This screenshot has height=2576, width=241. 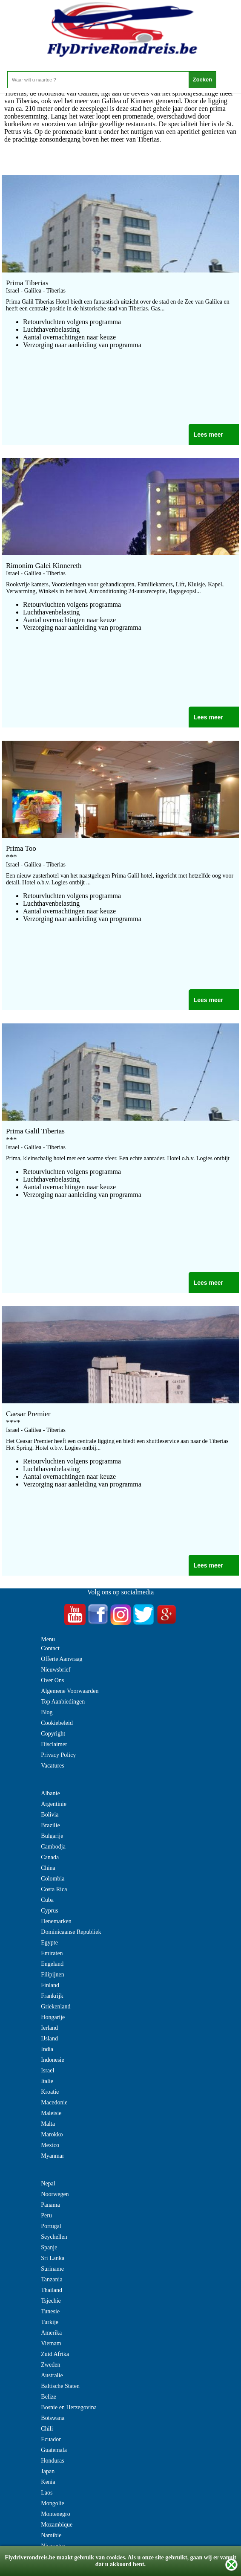 What do you see at coordinates (55, 1669) in the screenshot?
I see `Nieuwsbrief` at bounding box center [55, 1669].